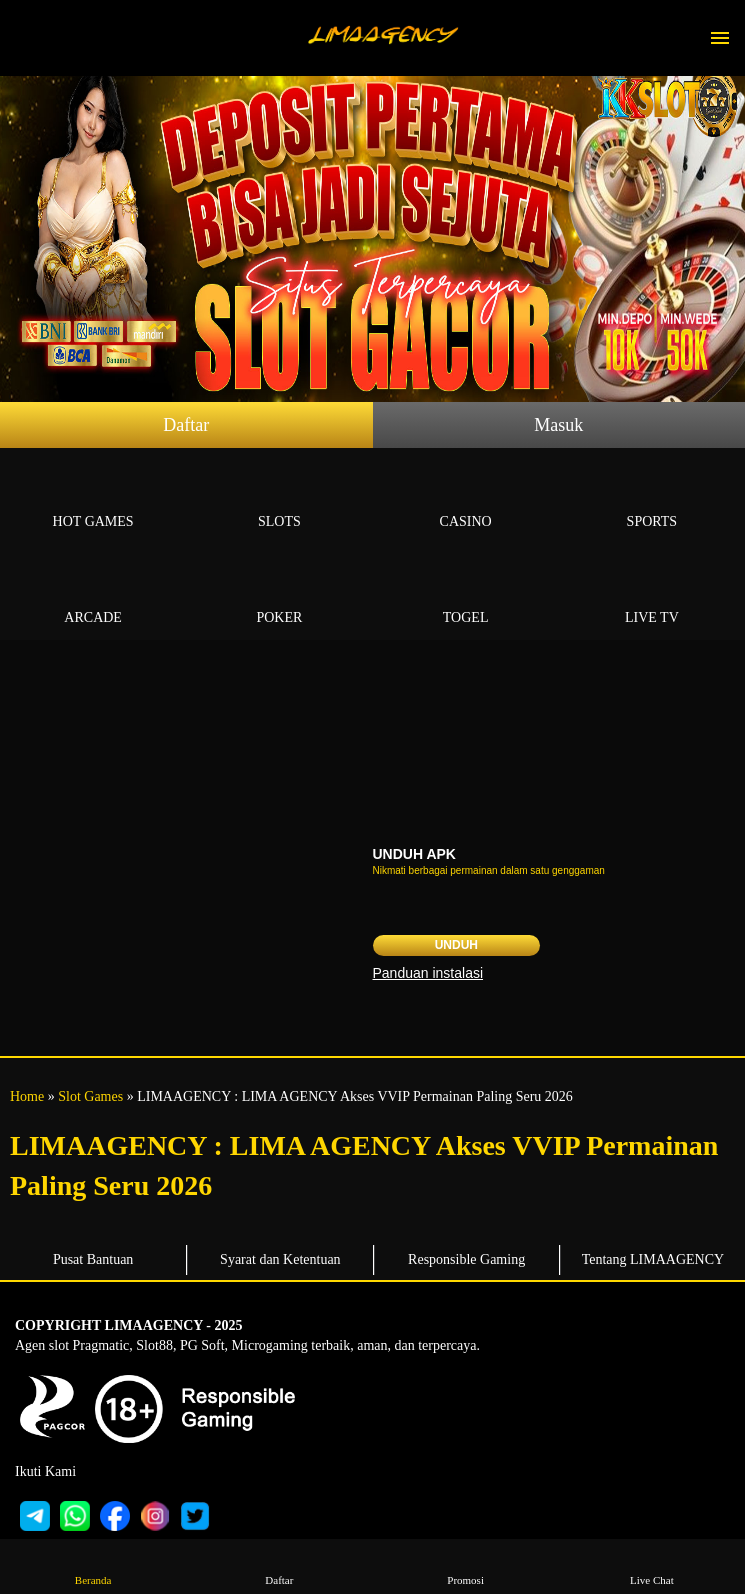 The width and height of the screenshot is (745, 1594). What do you see at coordinates (456, 945) in the screenshot?
I see `Unduh` at bounding box center [456, 945].